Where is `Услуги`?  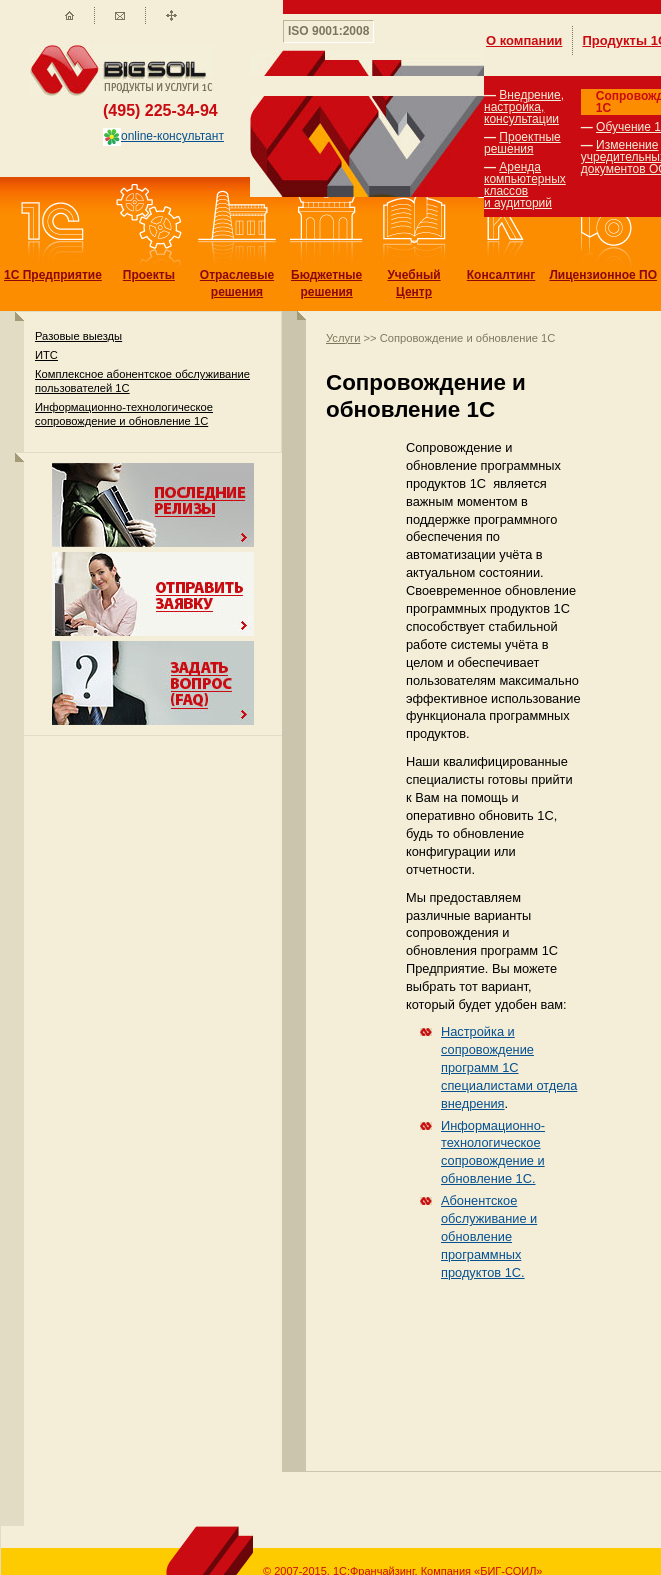 Услуги is located at coordinates (343, 338).